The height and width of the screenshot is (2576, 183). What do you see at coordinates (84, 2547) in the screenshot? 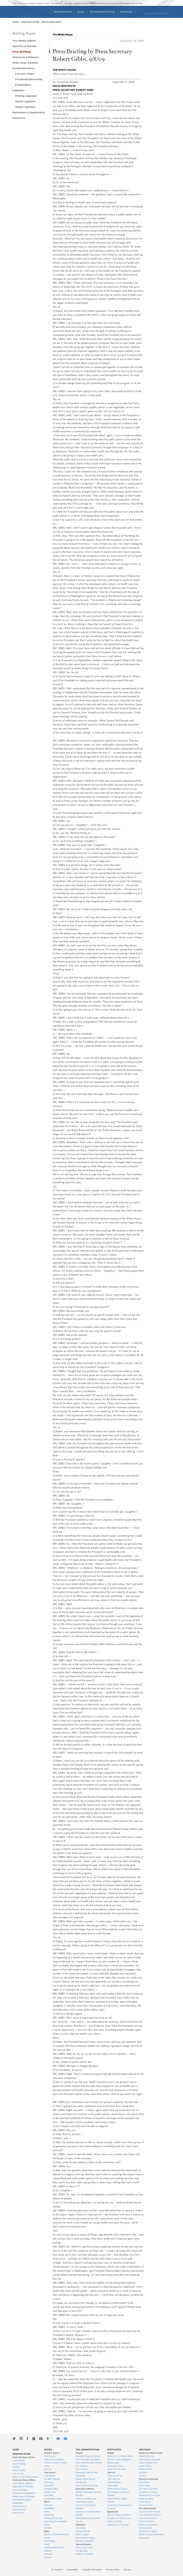
I see `State of the Union` at bounding box center [84, 2547].